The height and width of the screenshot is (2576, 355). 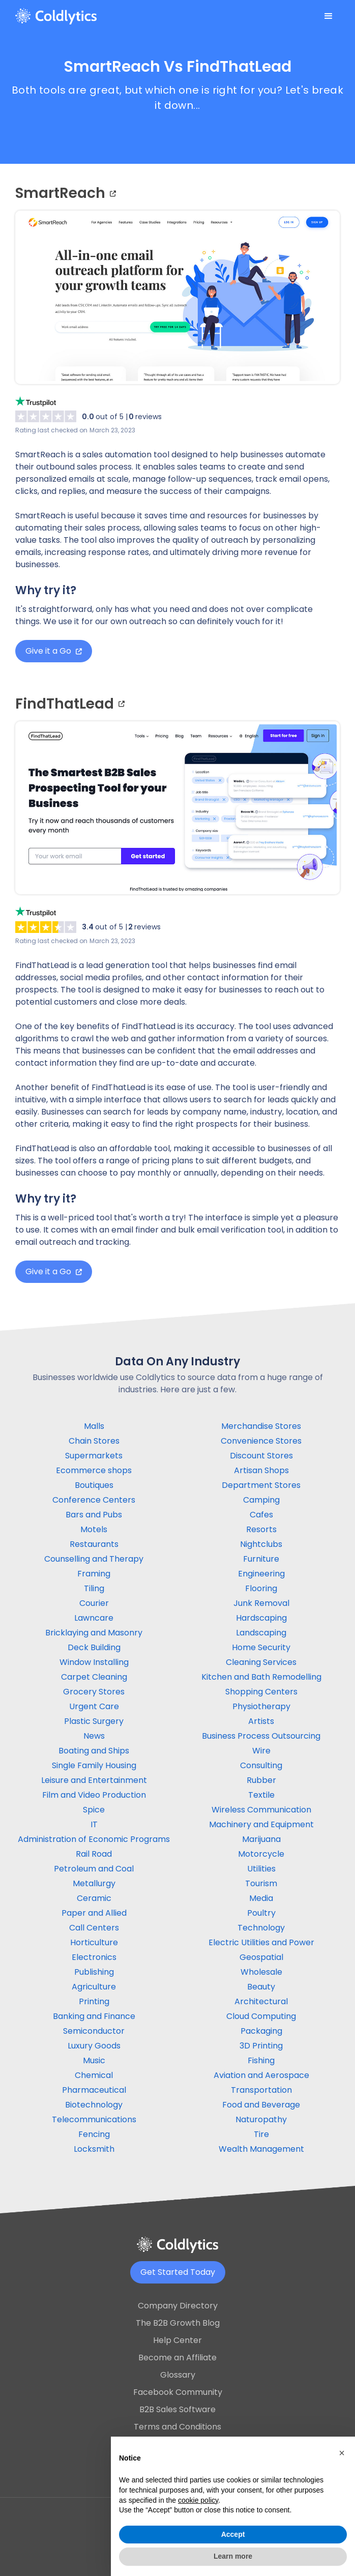 I want to click on Cleaning Services, so click(x=261, y=1662).